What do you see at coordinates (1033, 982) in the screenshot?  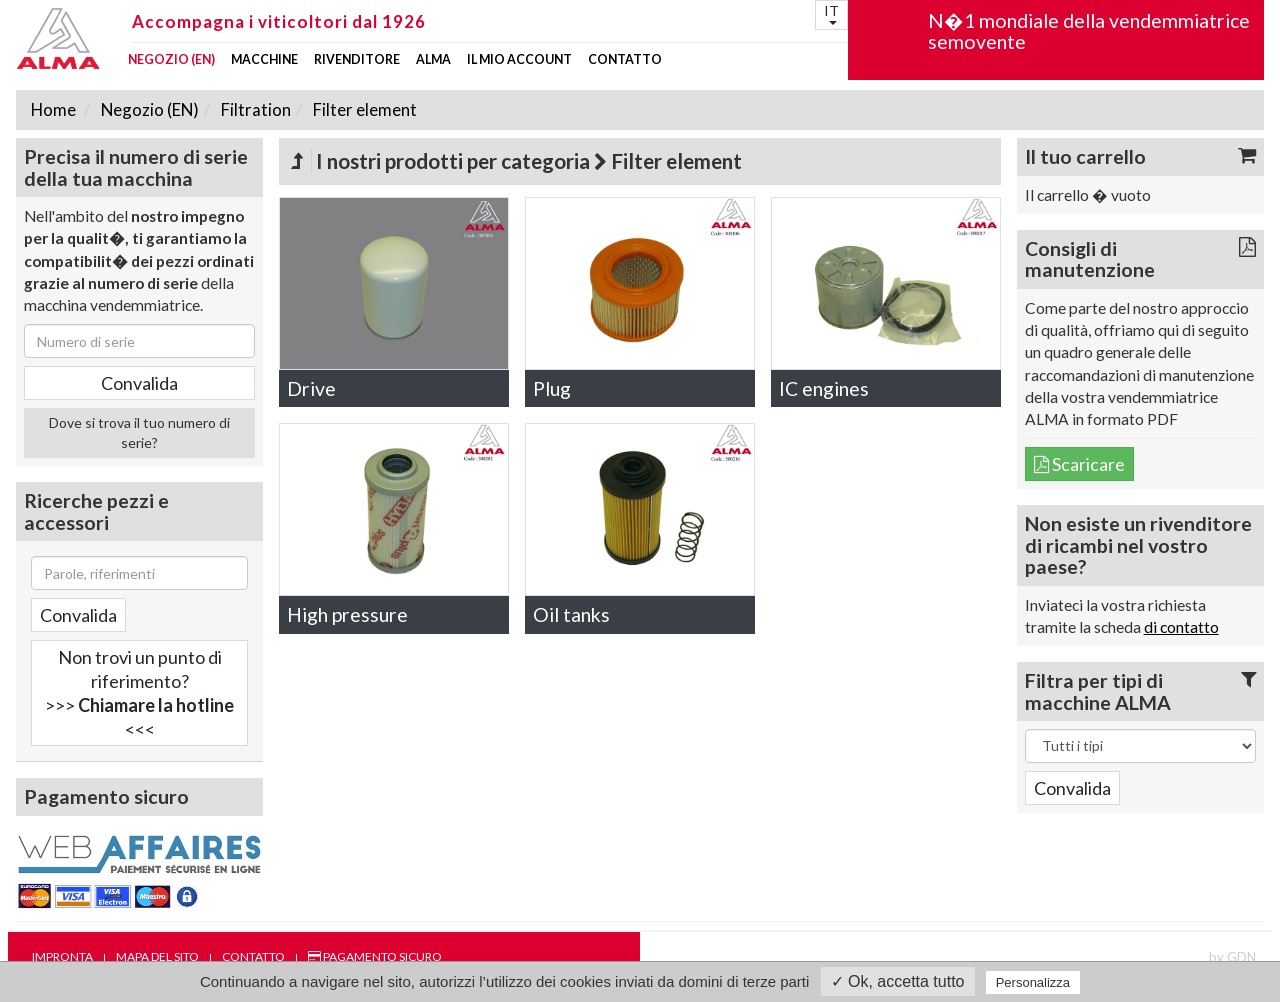 I see `Personalizza` at bounding box center [1033, 982].